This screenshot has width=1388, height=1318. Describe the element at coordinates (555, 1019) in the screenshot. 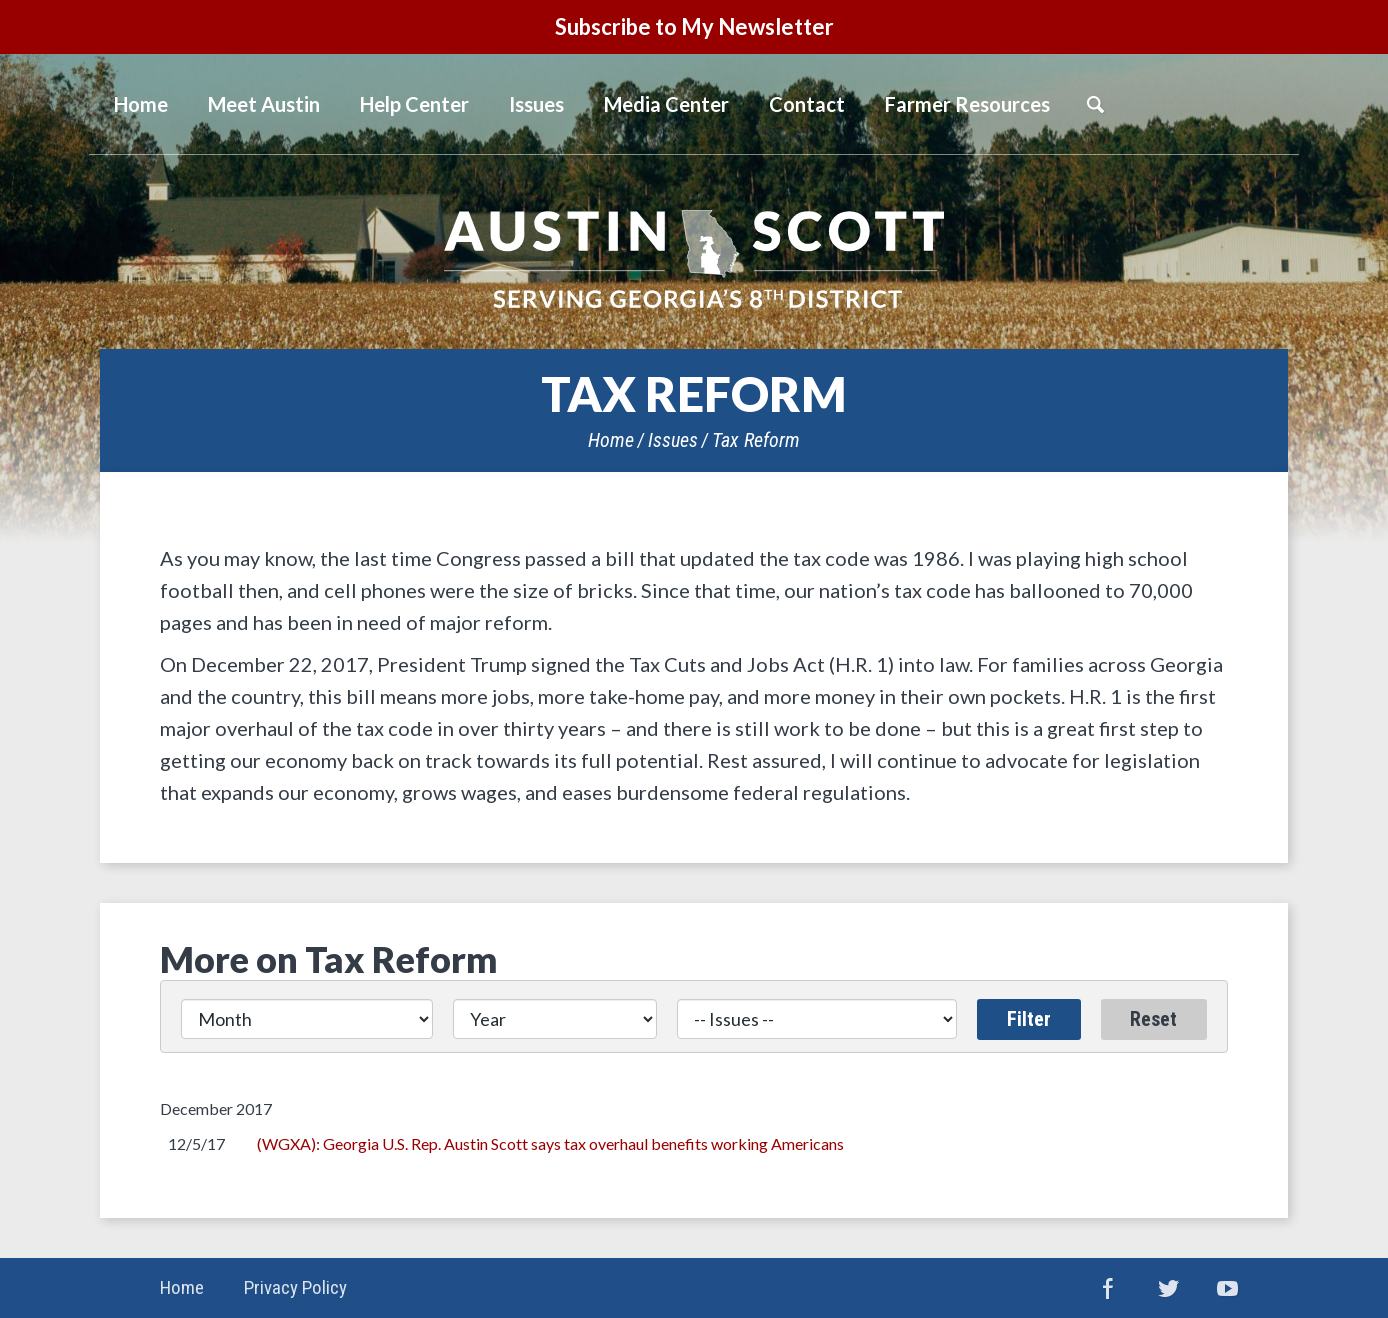

I see `[Year]` at that location.